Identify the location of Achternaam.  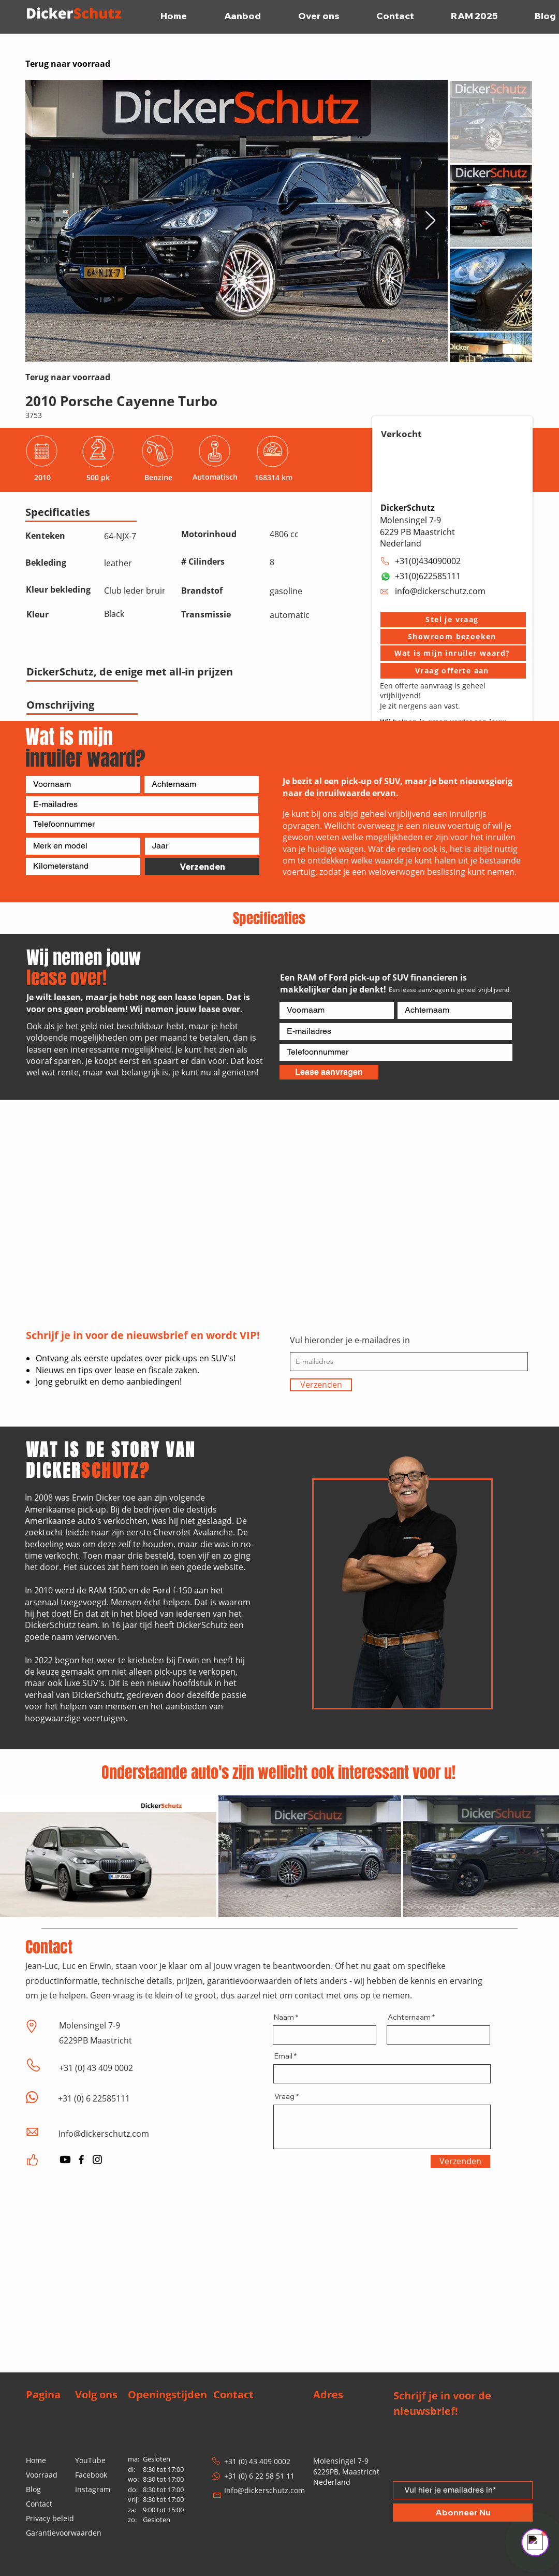
(409, 2017).